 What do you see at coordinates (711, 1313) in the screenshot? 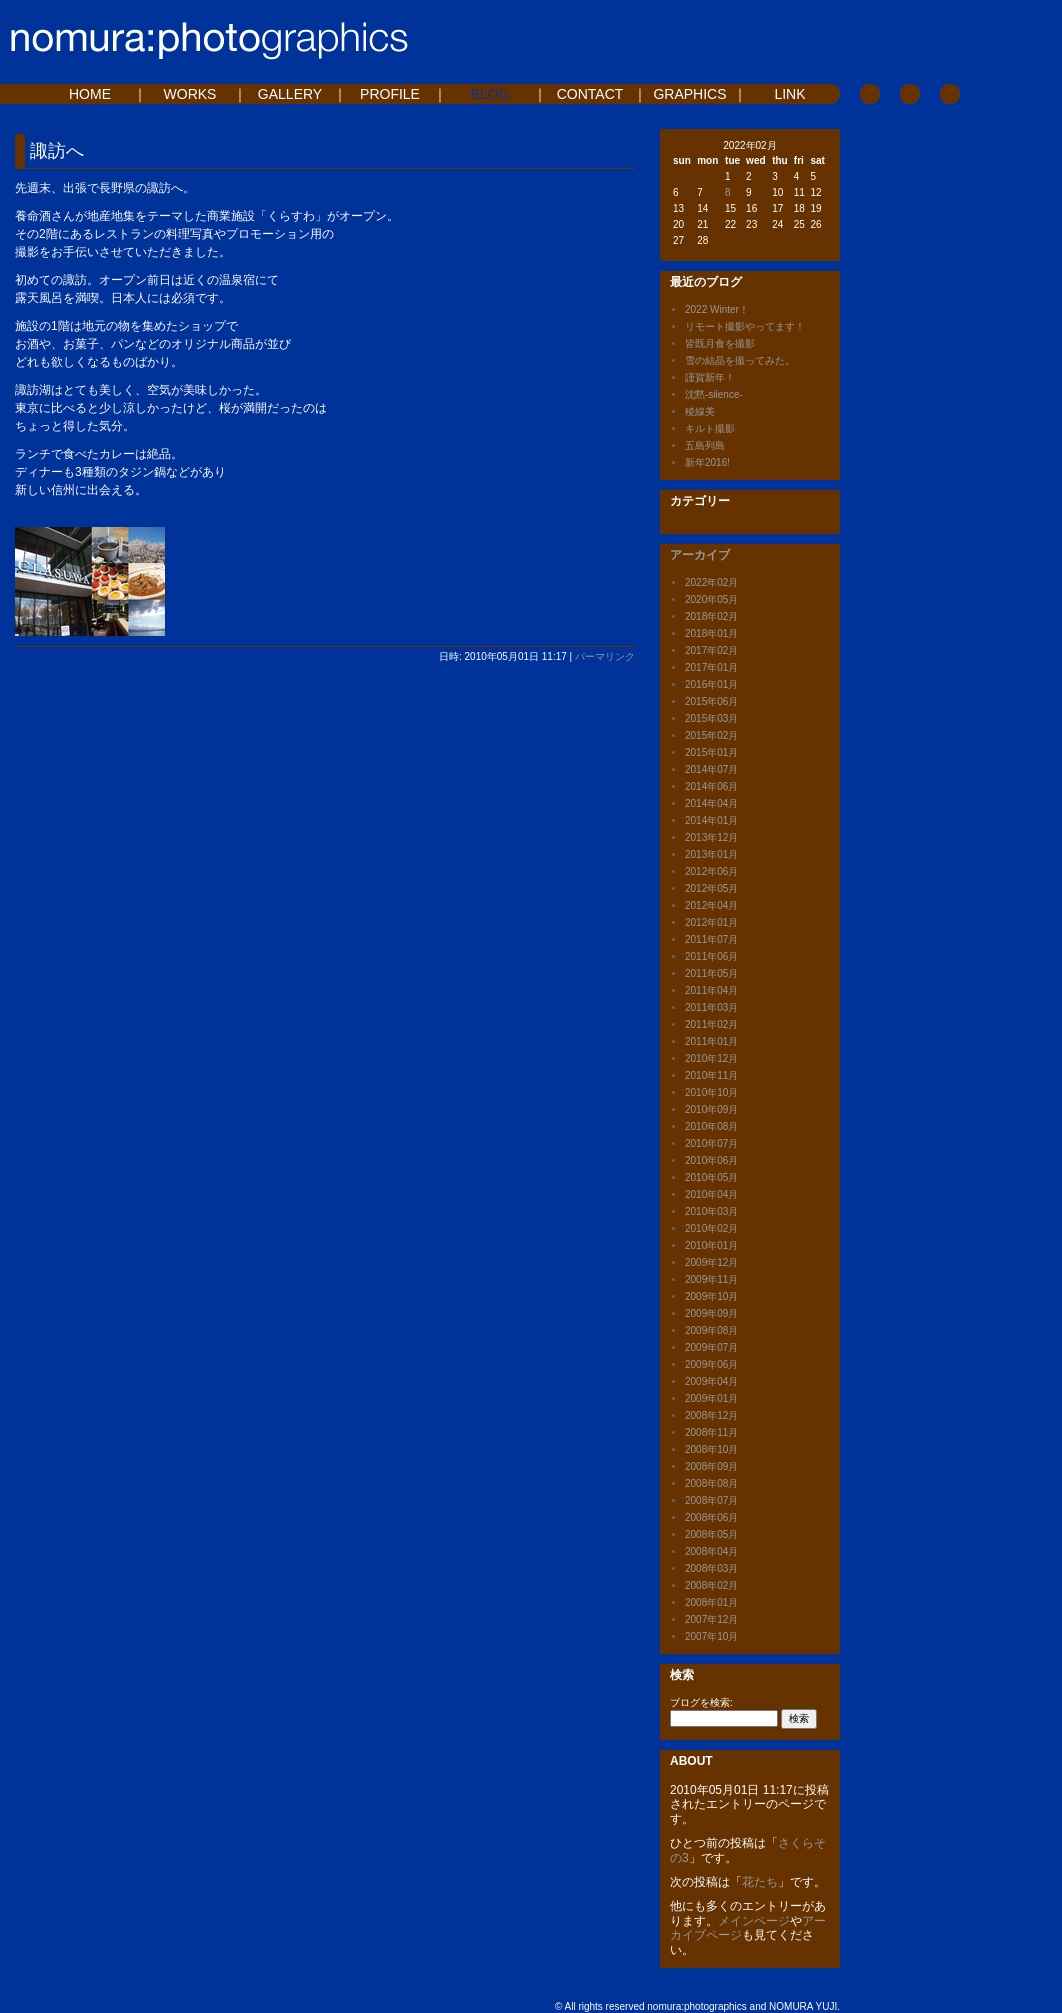
I see `2009年09月` at bounding box center [711, 1313].